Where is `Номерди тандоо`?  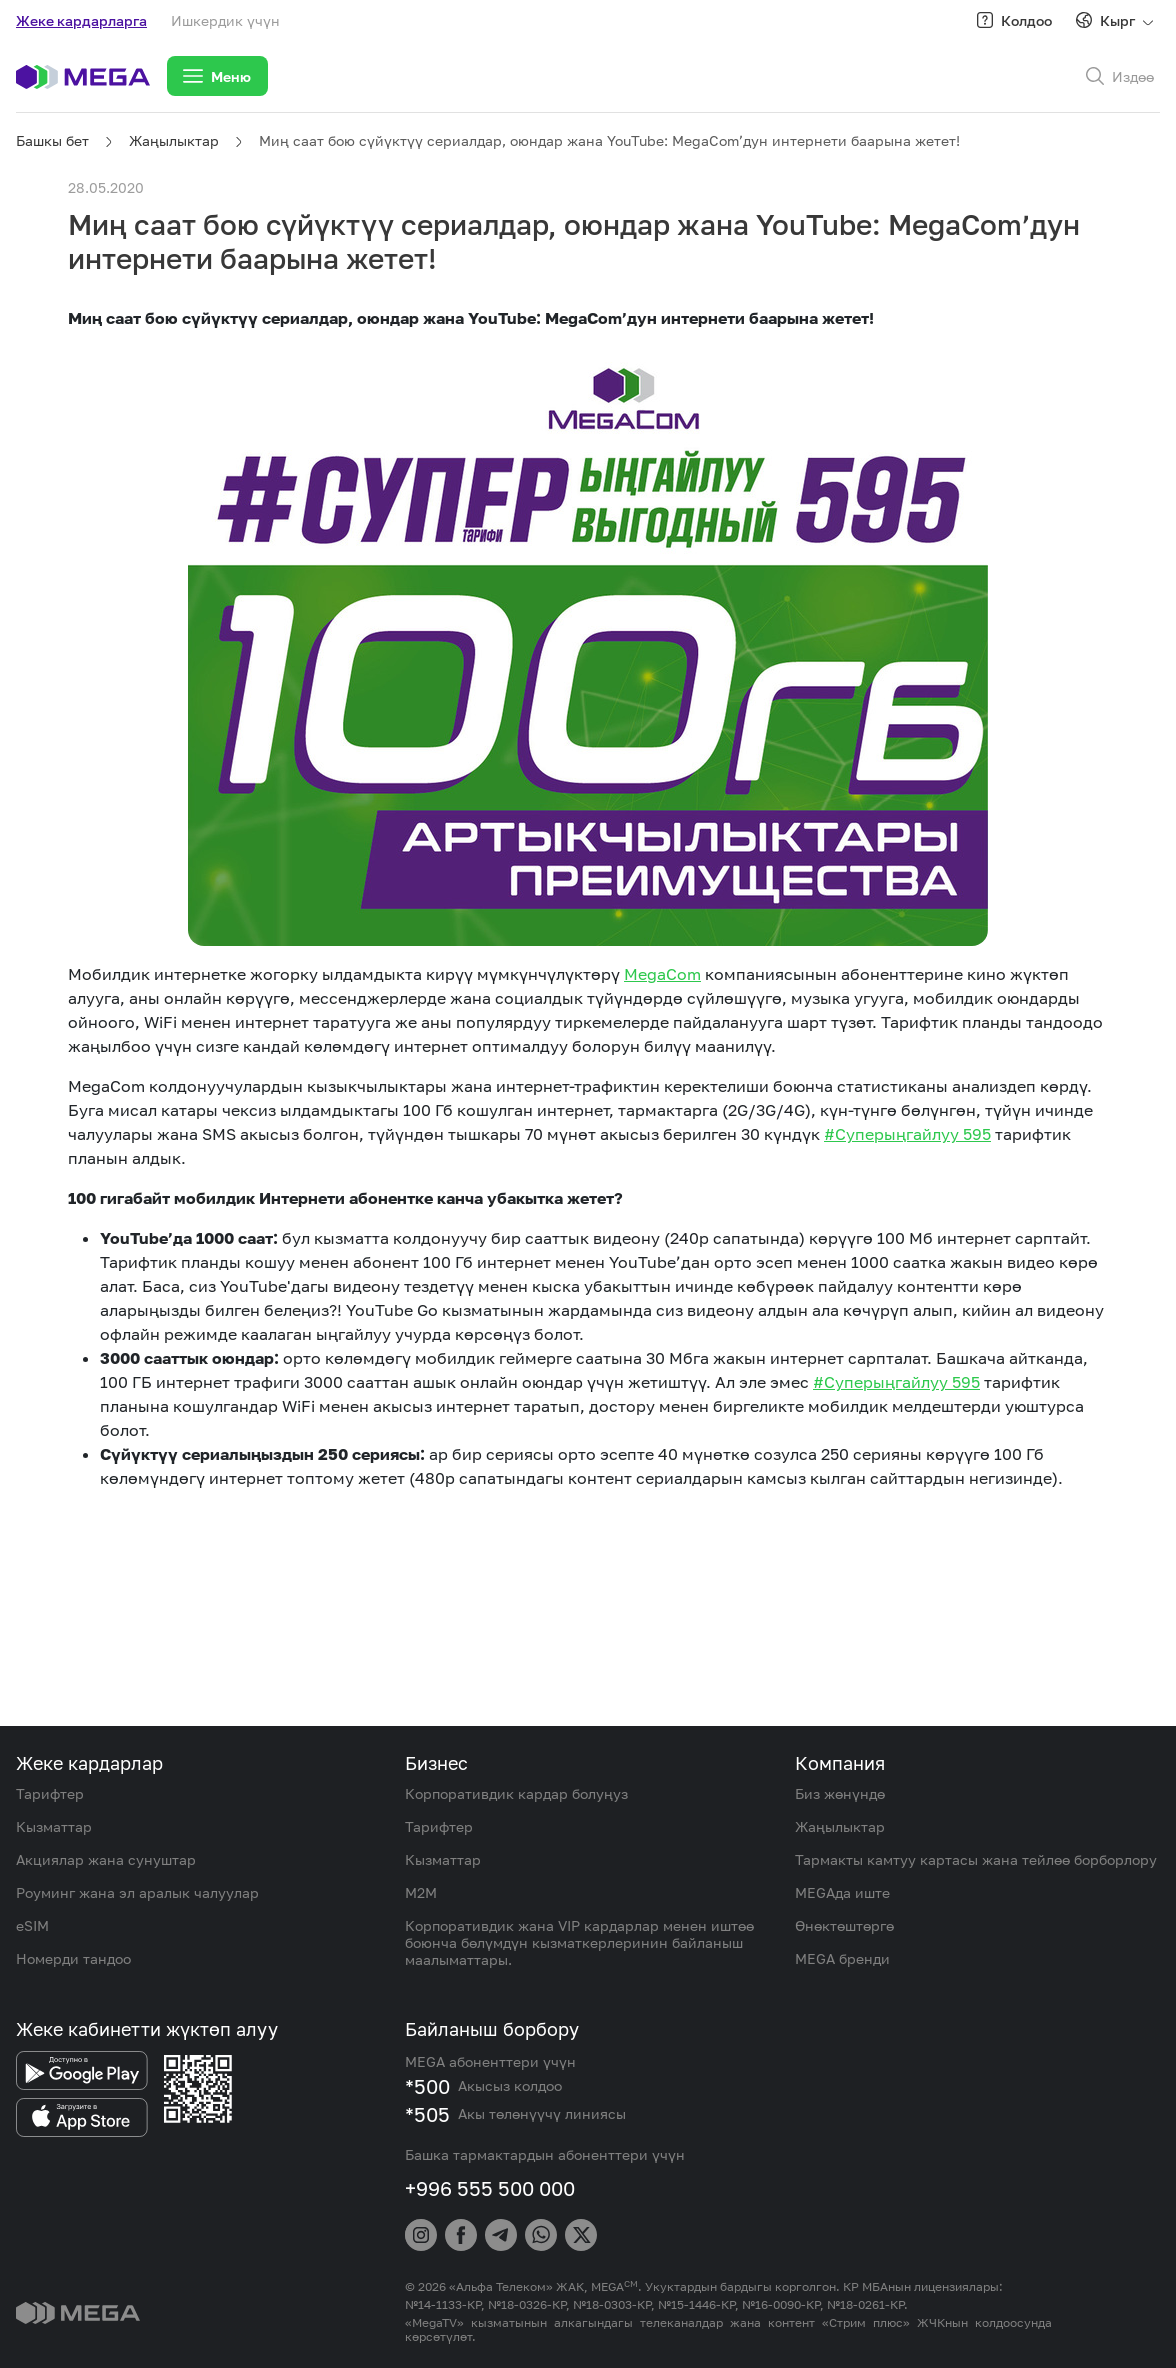
Номерди тандоо is located at coordinates (73, 1958).